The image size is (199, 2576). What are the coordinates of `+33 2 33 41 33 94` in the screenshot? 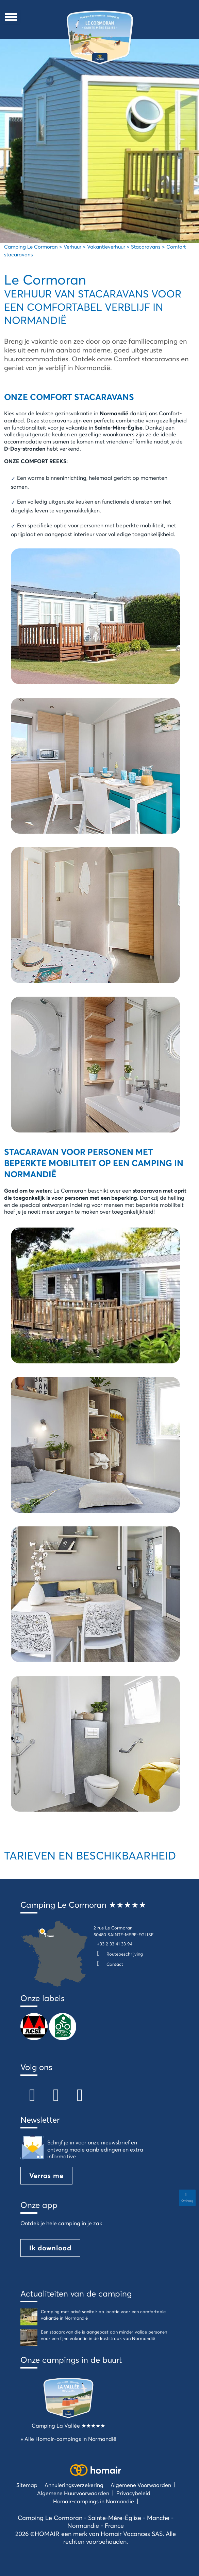 It's located at (114, 1944).